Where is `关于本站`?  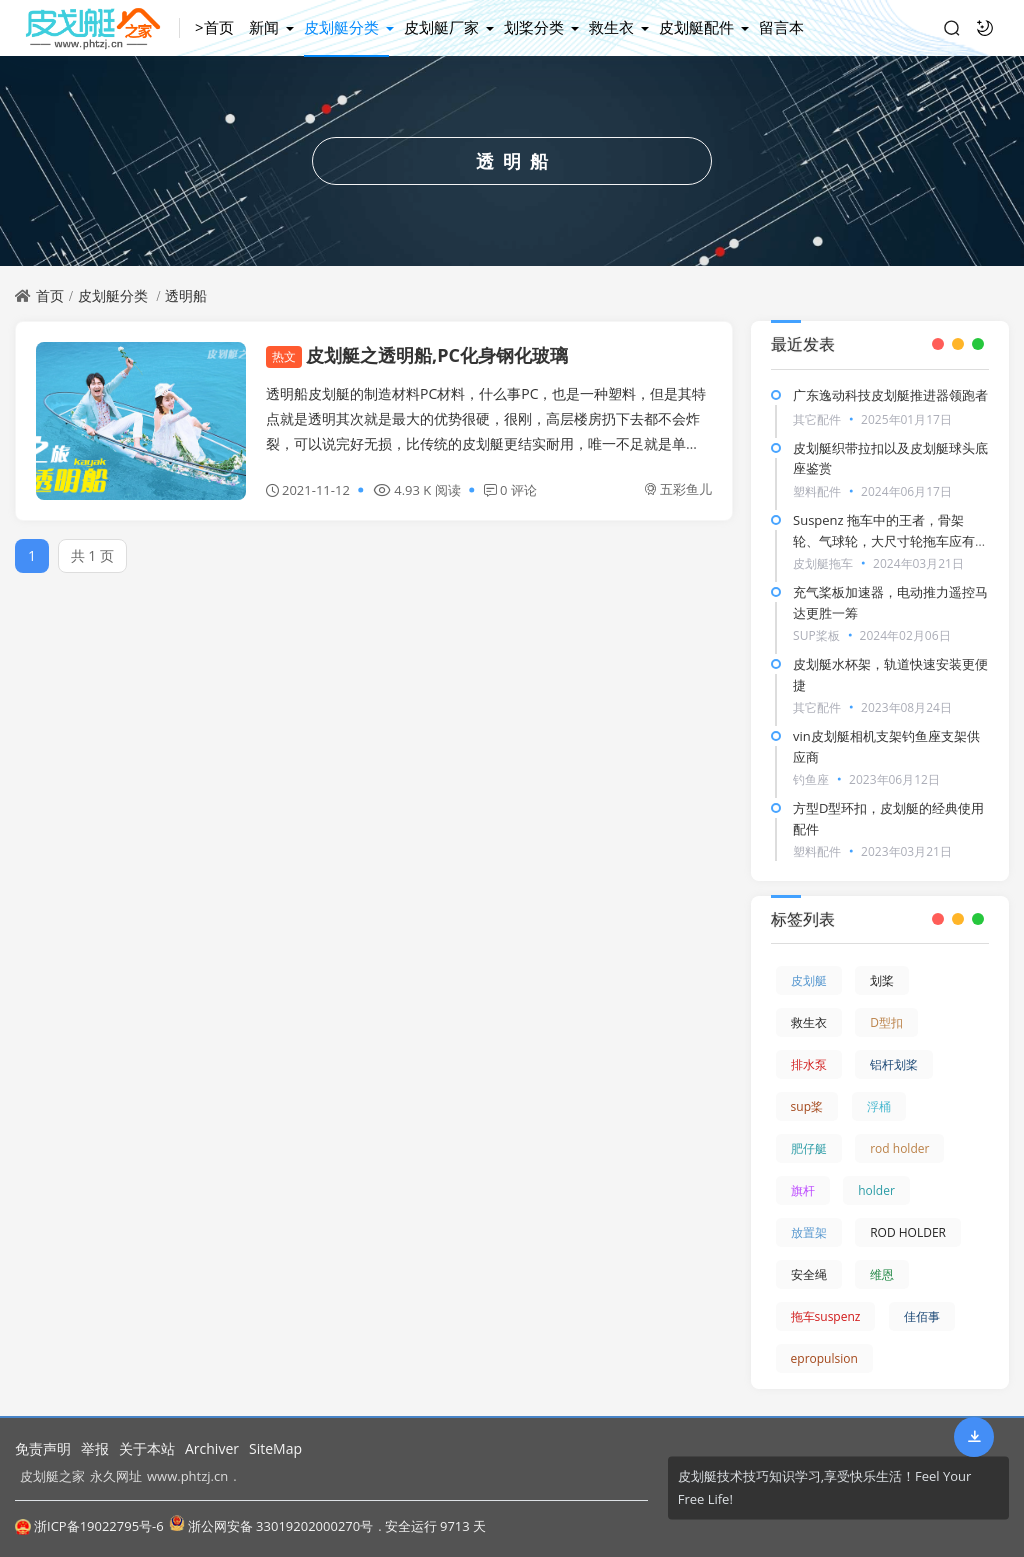
关于本站 is located at coordinates (147, 1448).